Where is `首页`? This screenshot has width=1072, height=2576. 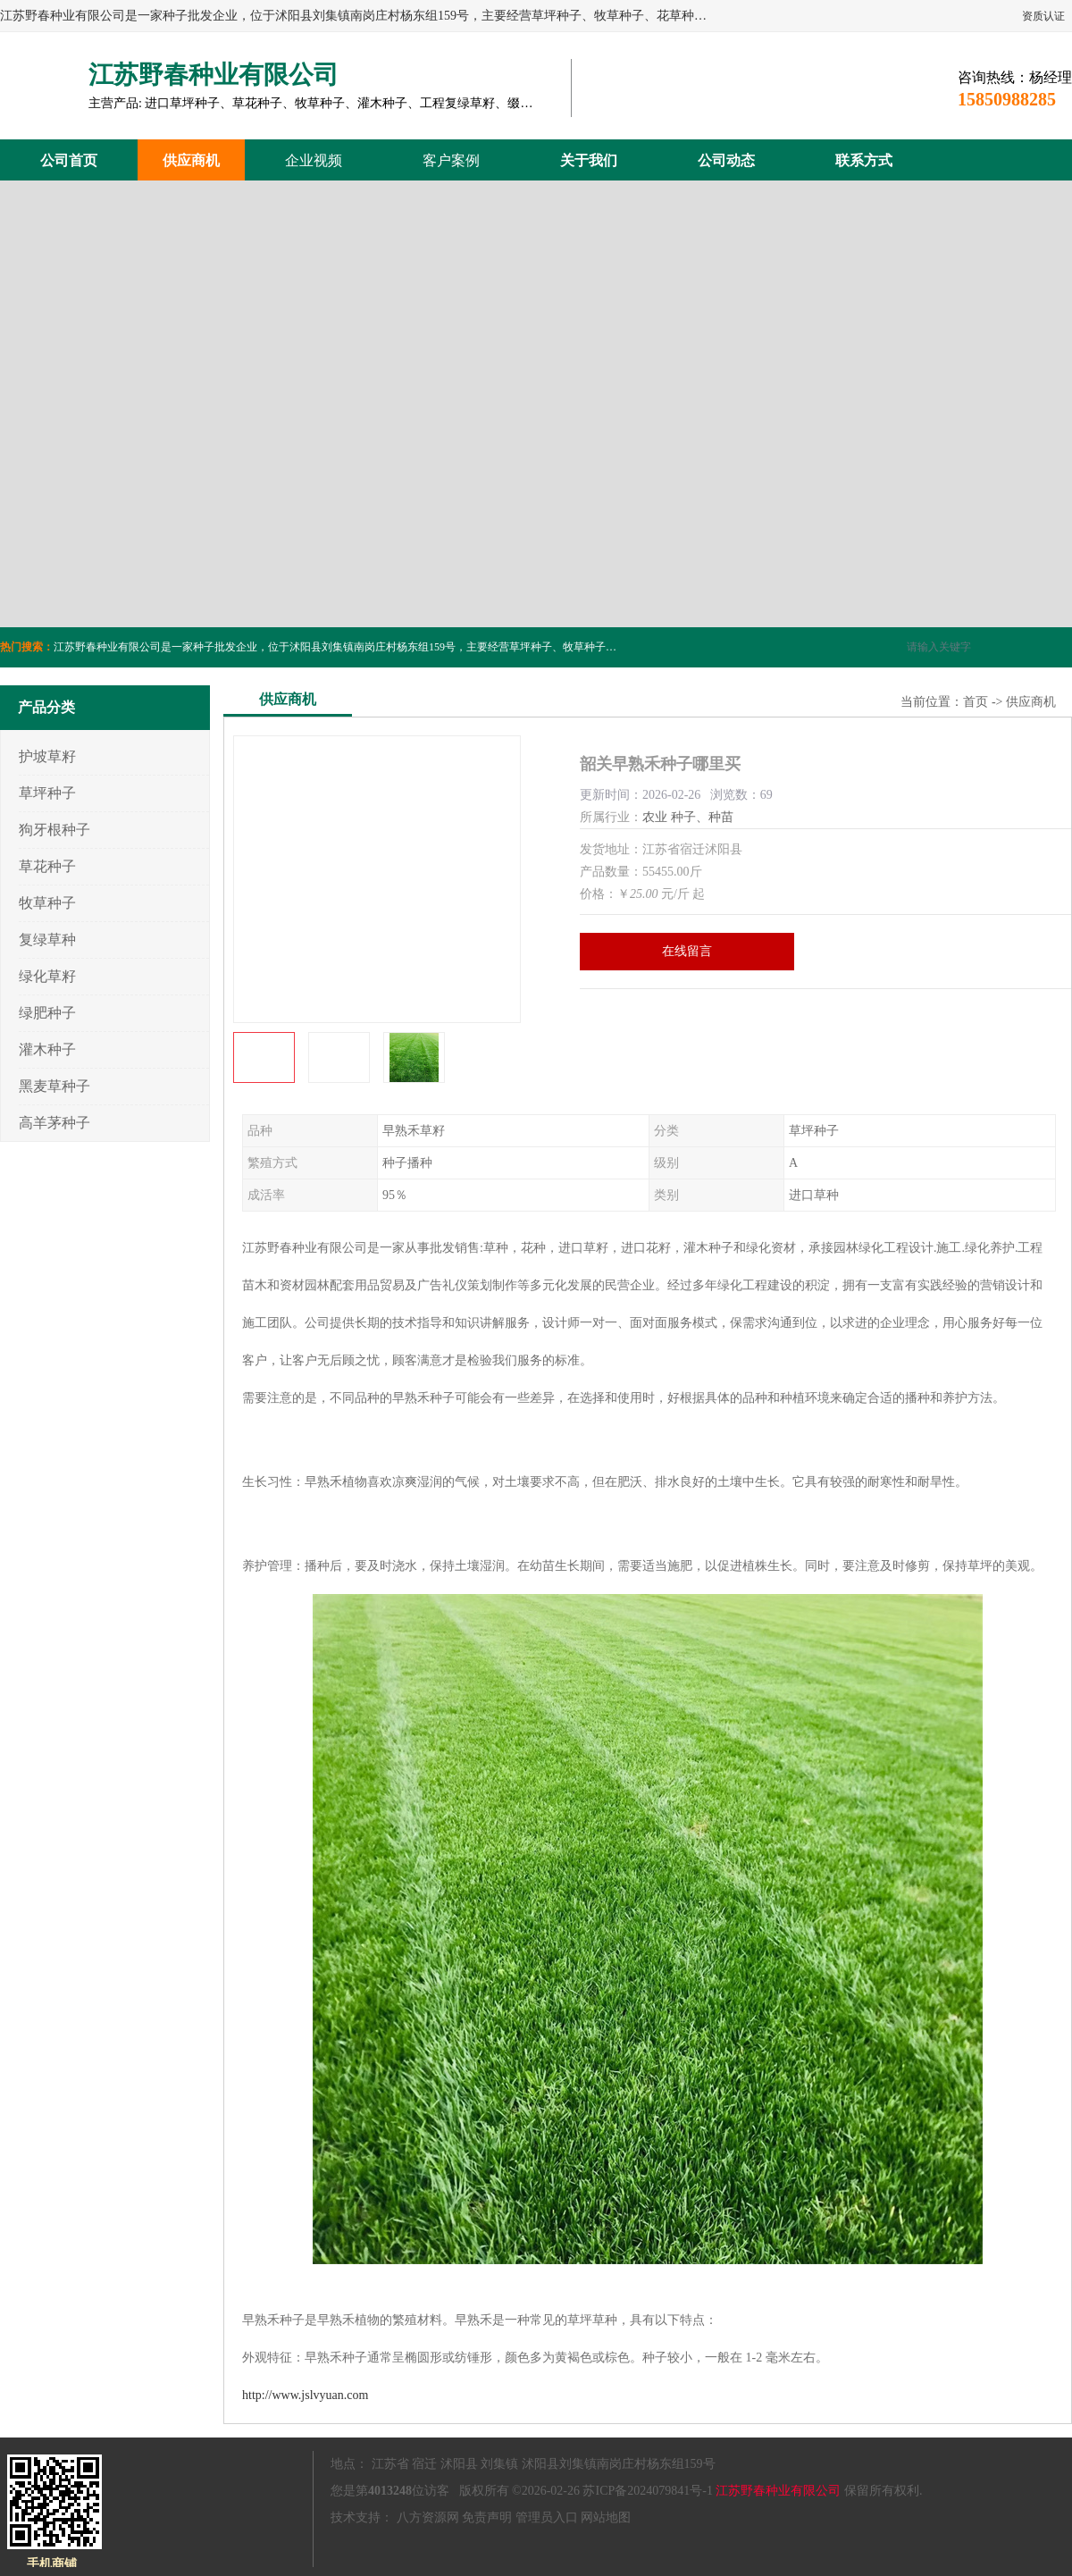
首页 is located at coordinates (975, 702).